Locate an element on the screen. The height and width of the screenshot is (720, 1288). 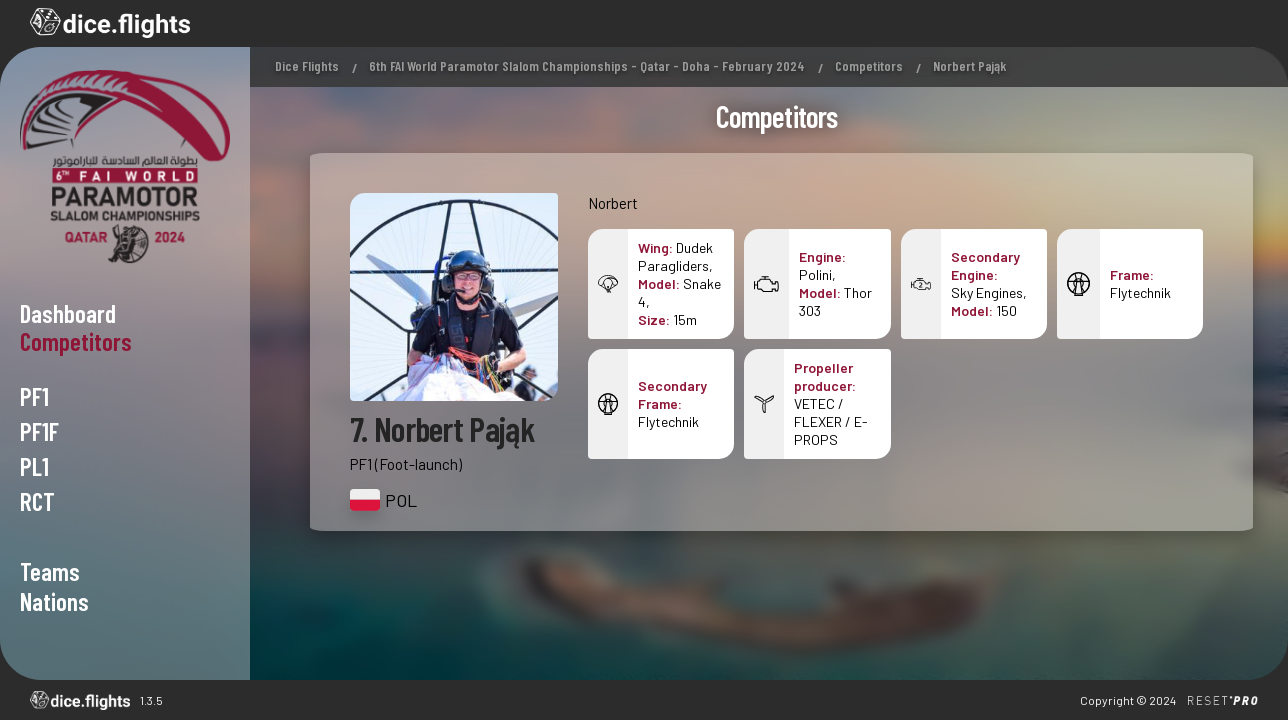
Dice Flights is located at coordinates (307, 65).